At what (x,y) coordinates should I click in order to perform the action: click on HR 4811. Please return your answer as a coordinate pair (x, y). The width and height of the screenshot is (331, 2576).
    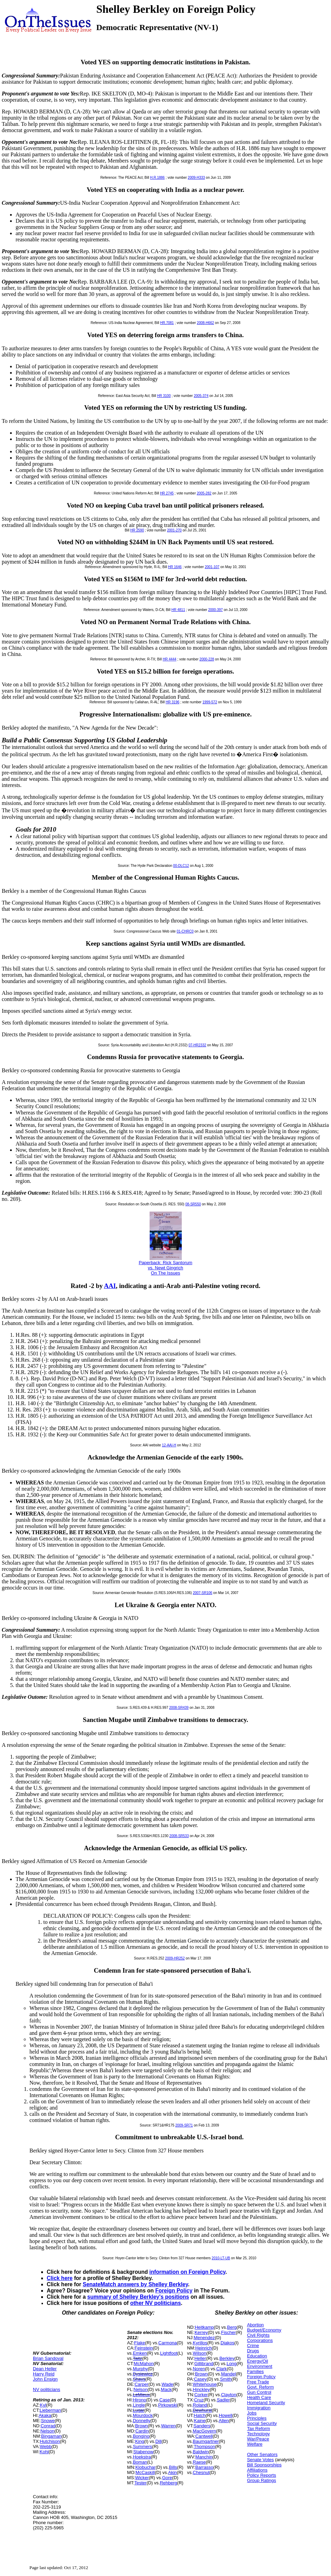
    Looking at the image, I should click on (178, 610).